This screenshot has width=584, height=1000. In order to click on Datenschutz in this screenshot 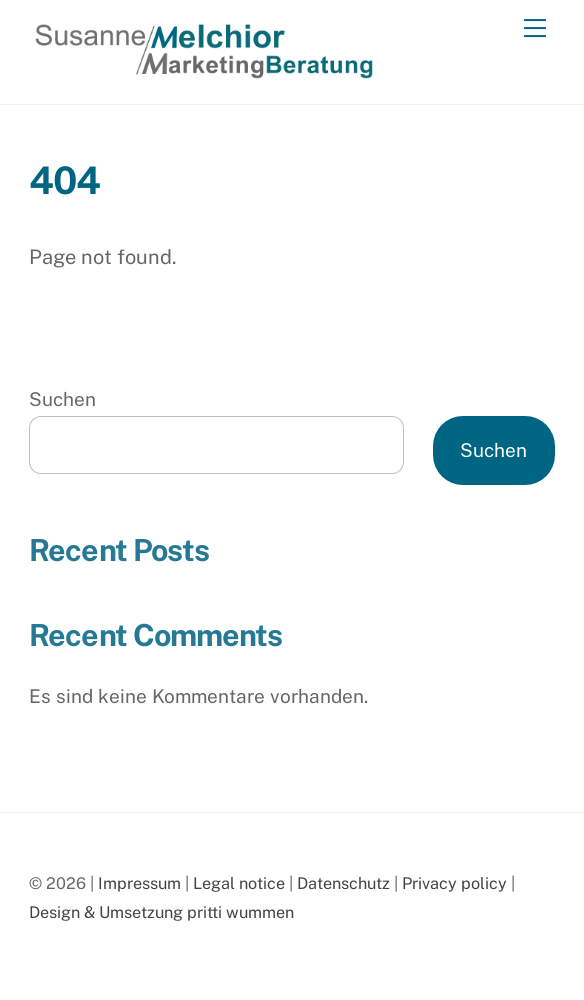, I will do `click(343, 883)`.